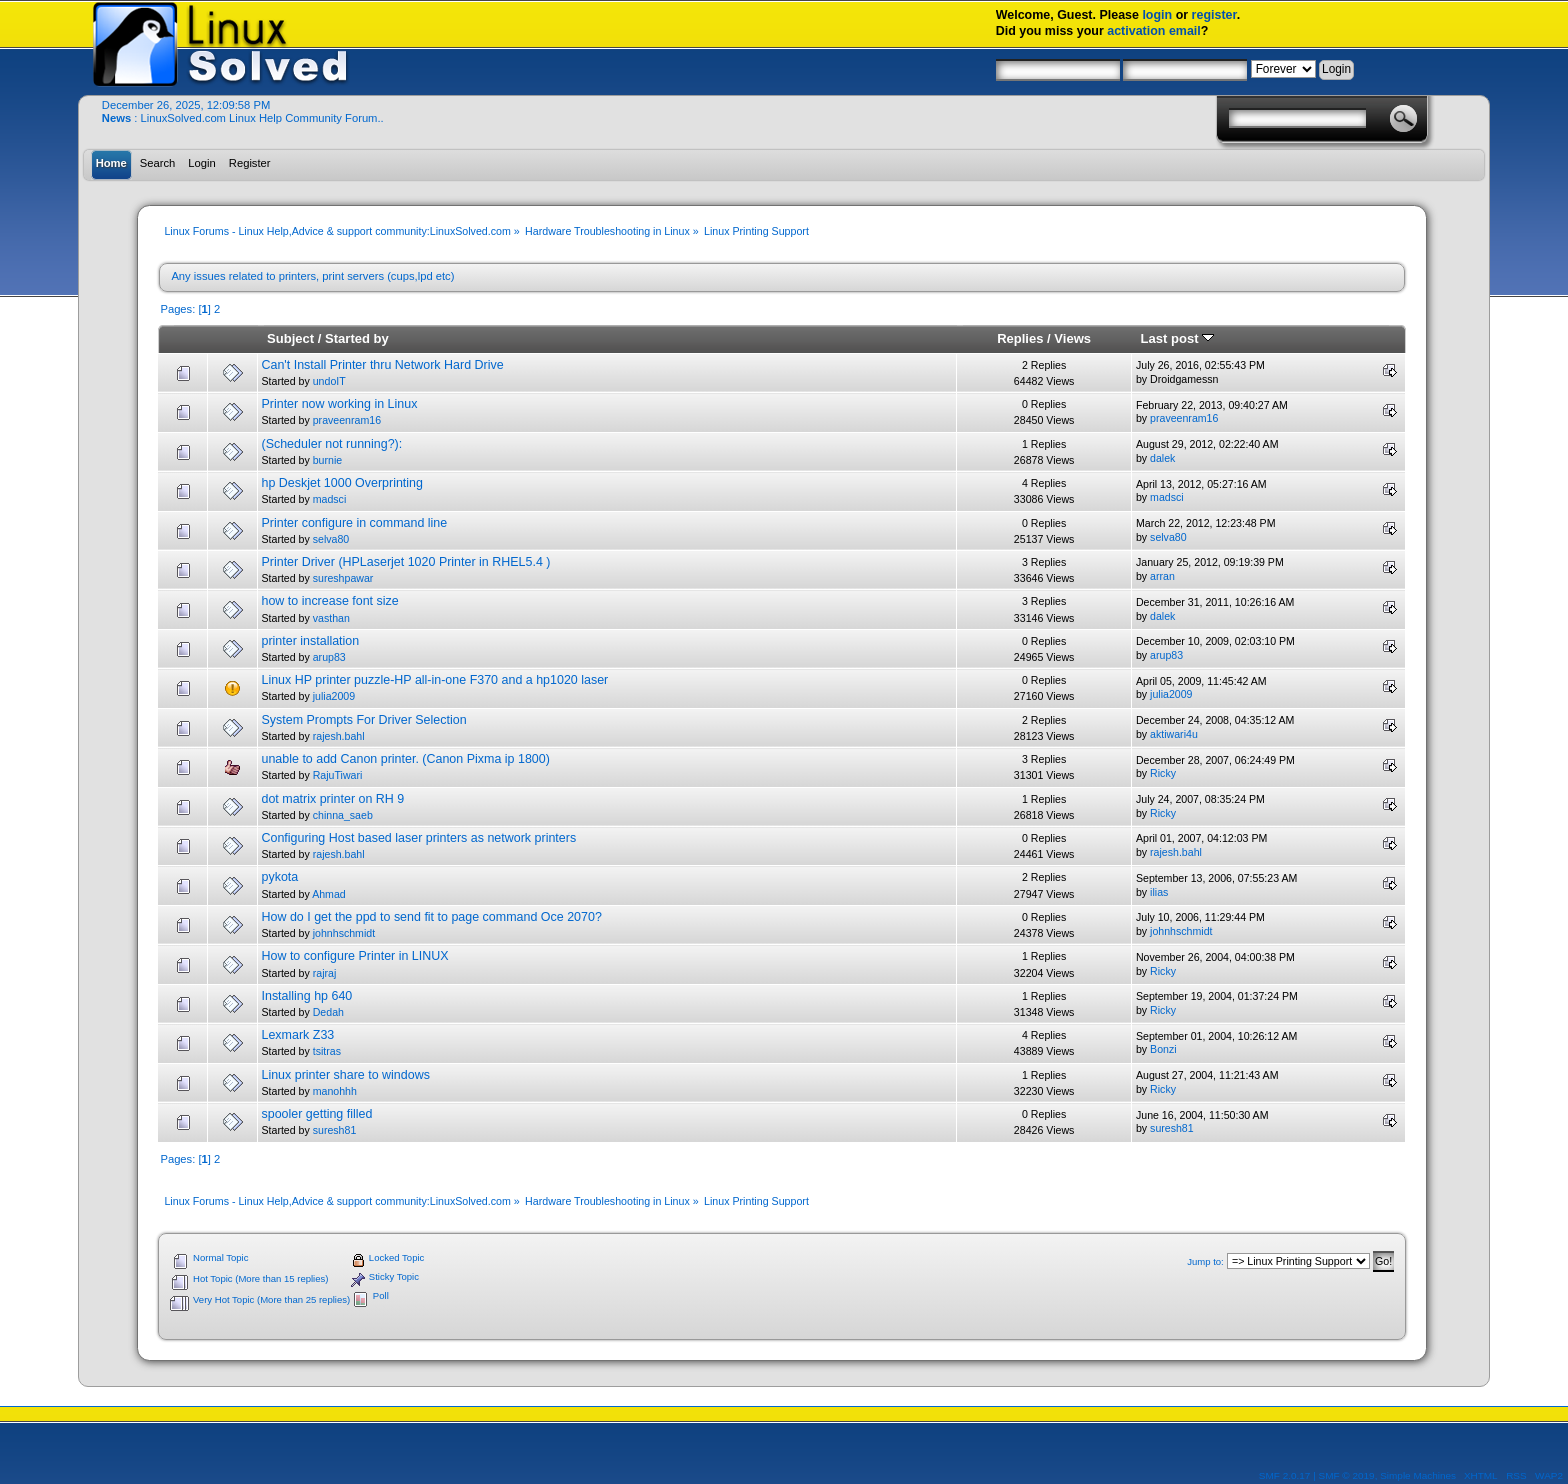 The width and height of the screenshot is (1568, 1484). What do you see at coordinates (1418, 1475) in the screenshot?
I see `Simple Machines` at bounding box center [1418, 1475].